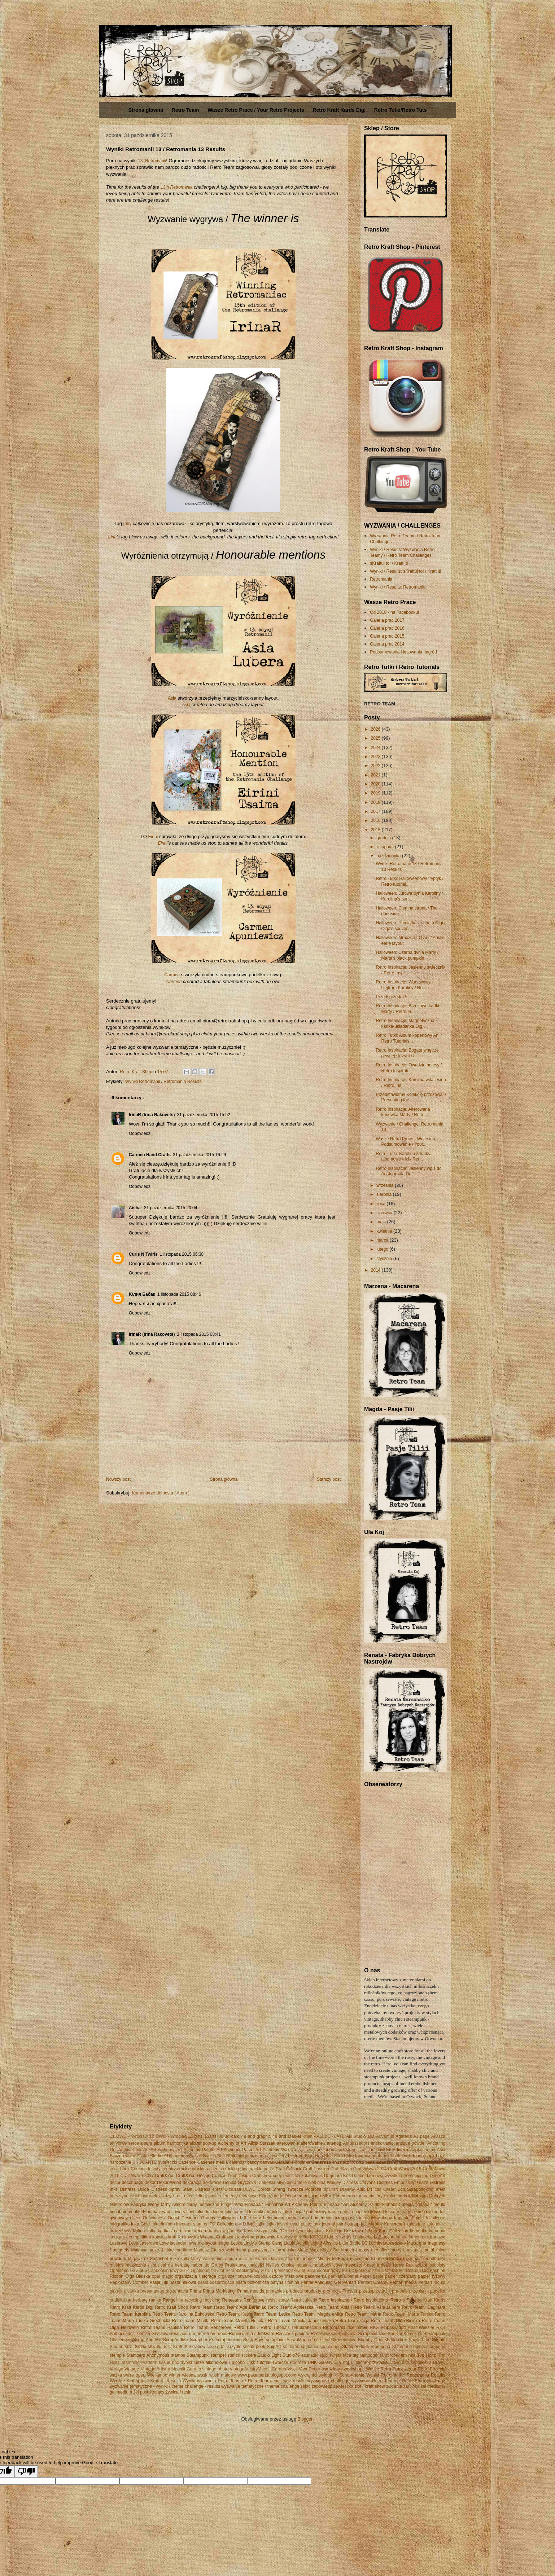 This screenshot has height=2576, width=555. I want to click on Retro Team: Magda eMKa, so click(318, 2314).